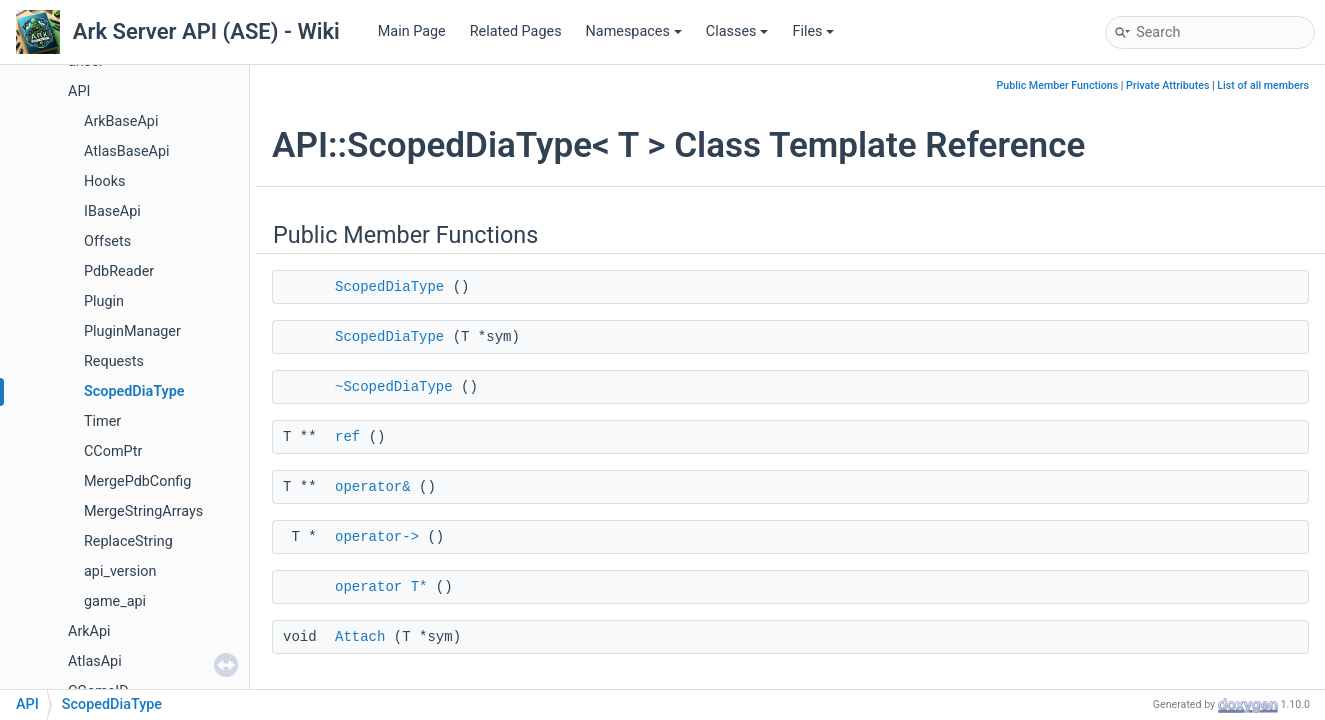  What do you see at coordinates (102, 421) in the screenshot?
I see `Timer` at bounding box center [102, 421].